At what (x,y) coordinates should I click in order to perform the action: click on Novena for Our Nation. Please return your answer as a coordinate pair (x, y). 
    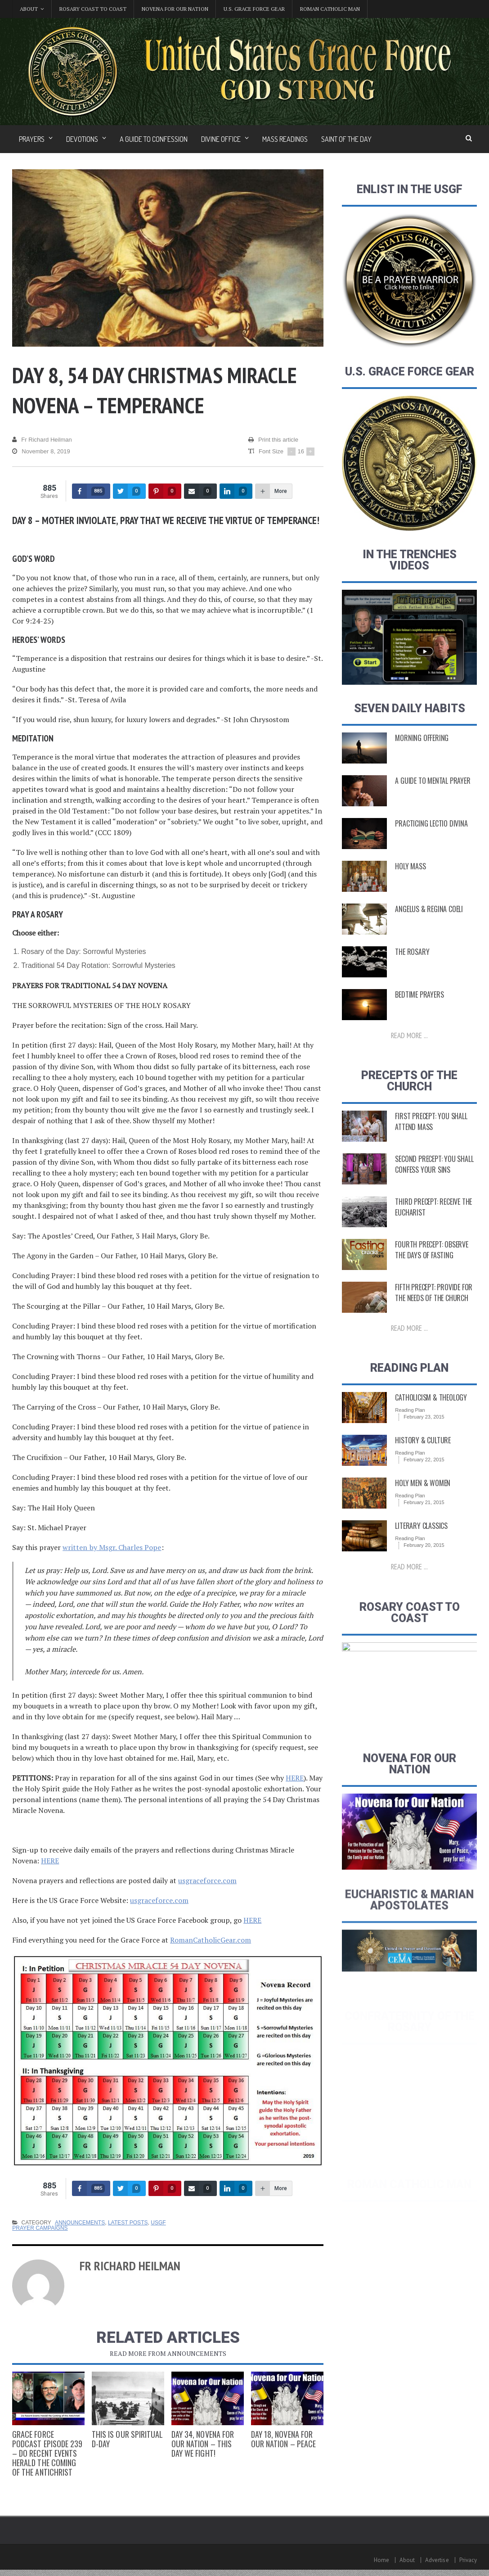
    Looking at the image, I should click on (175, 8).